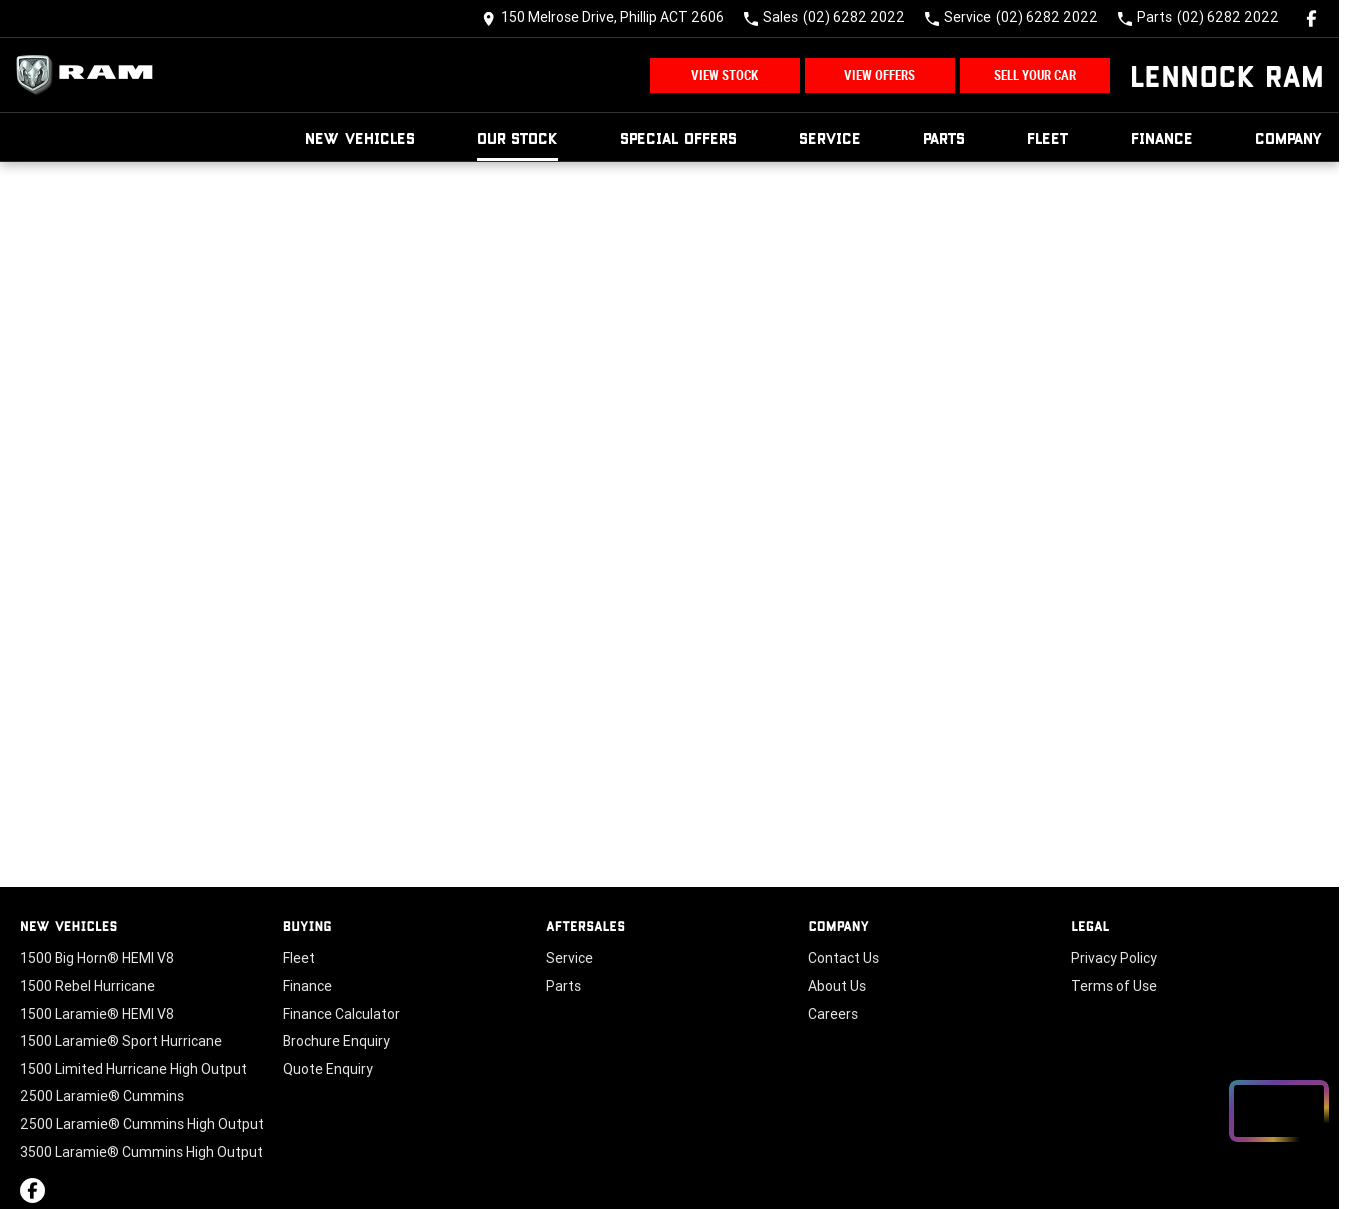  I want to click on Service, so click(830, 137).